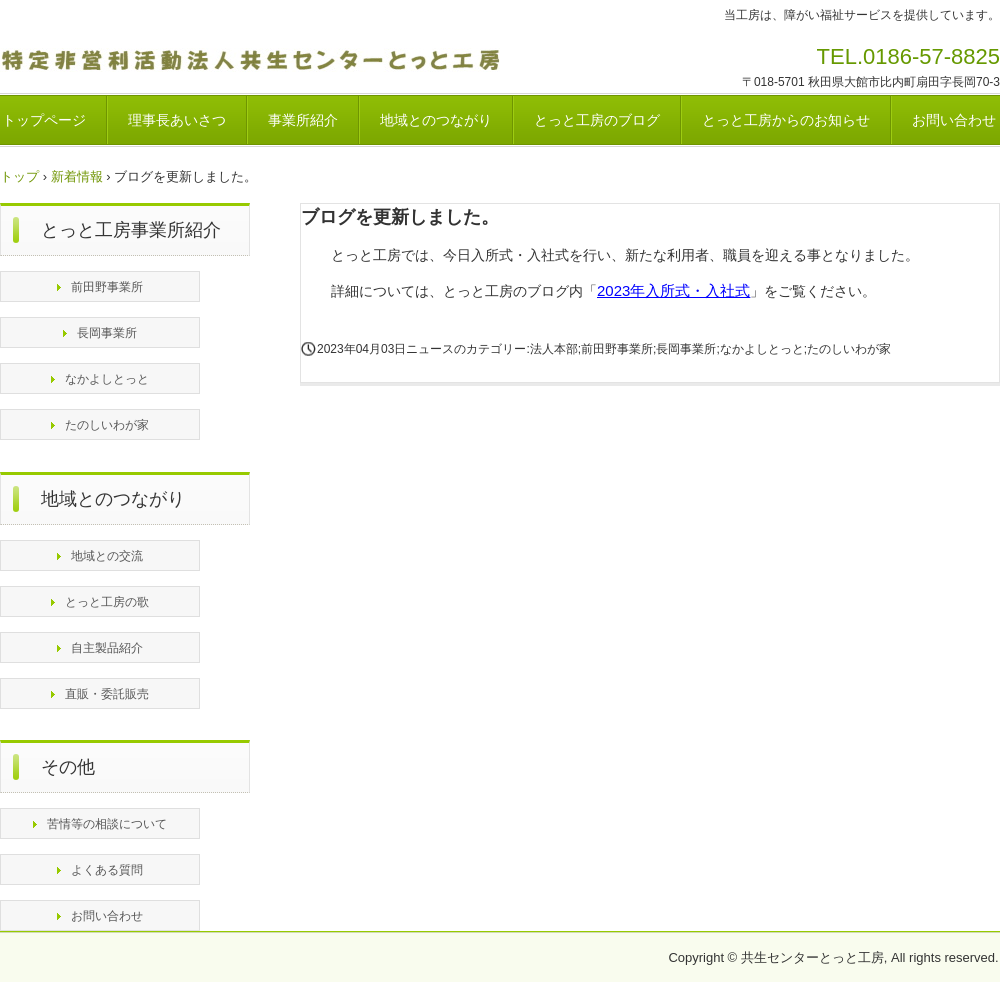 The width and height of the screenshot is (1000, 982). What do you see at coordinates (107, 556) in the screenshot?
I see `地域との交流` at bounding box center [107, 556].